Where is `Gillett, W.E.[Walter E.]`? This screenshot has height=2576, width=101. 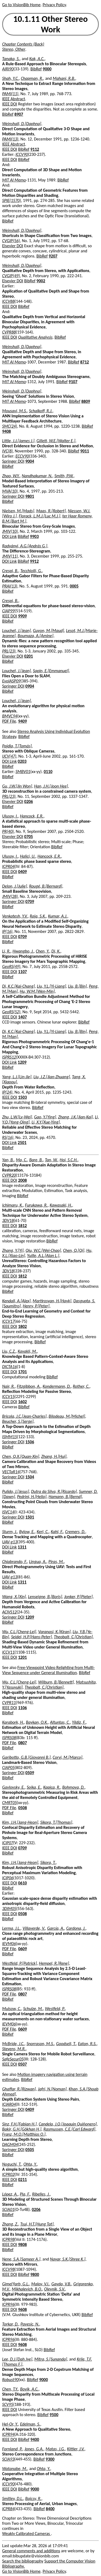
Gillett, W.E.[Walter E.] is located at coordinates (56, 440).